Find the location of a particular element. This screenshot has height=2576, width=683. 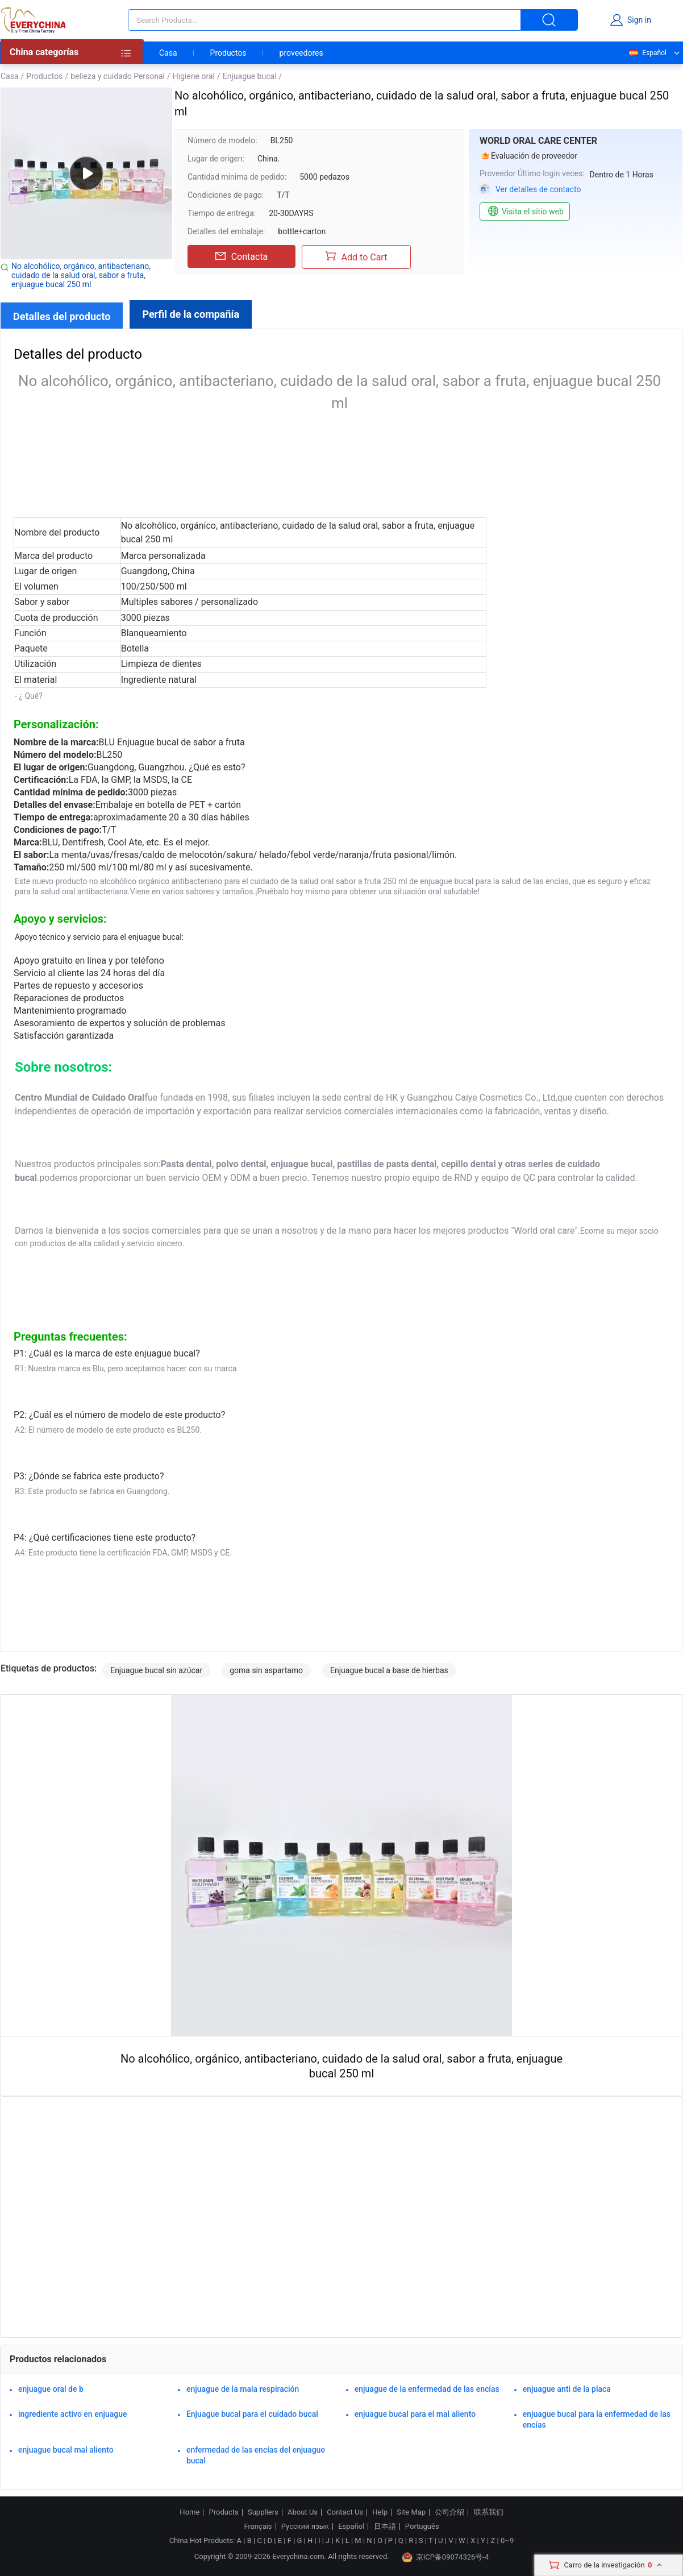

enjuague bucal para el mal aliento is located at coordinates (415, 2414).